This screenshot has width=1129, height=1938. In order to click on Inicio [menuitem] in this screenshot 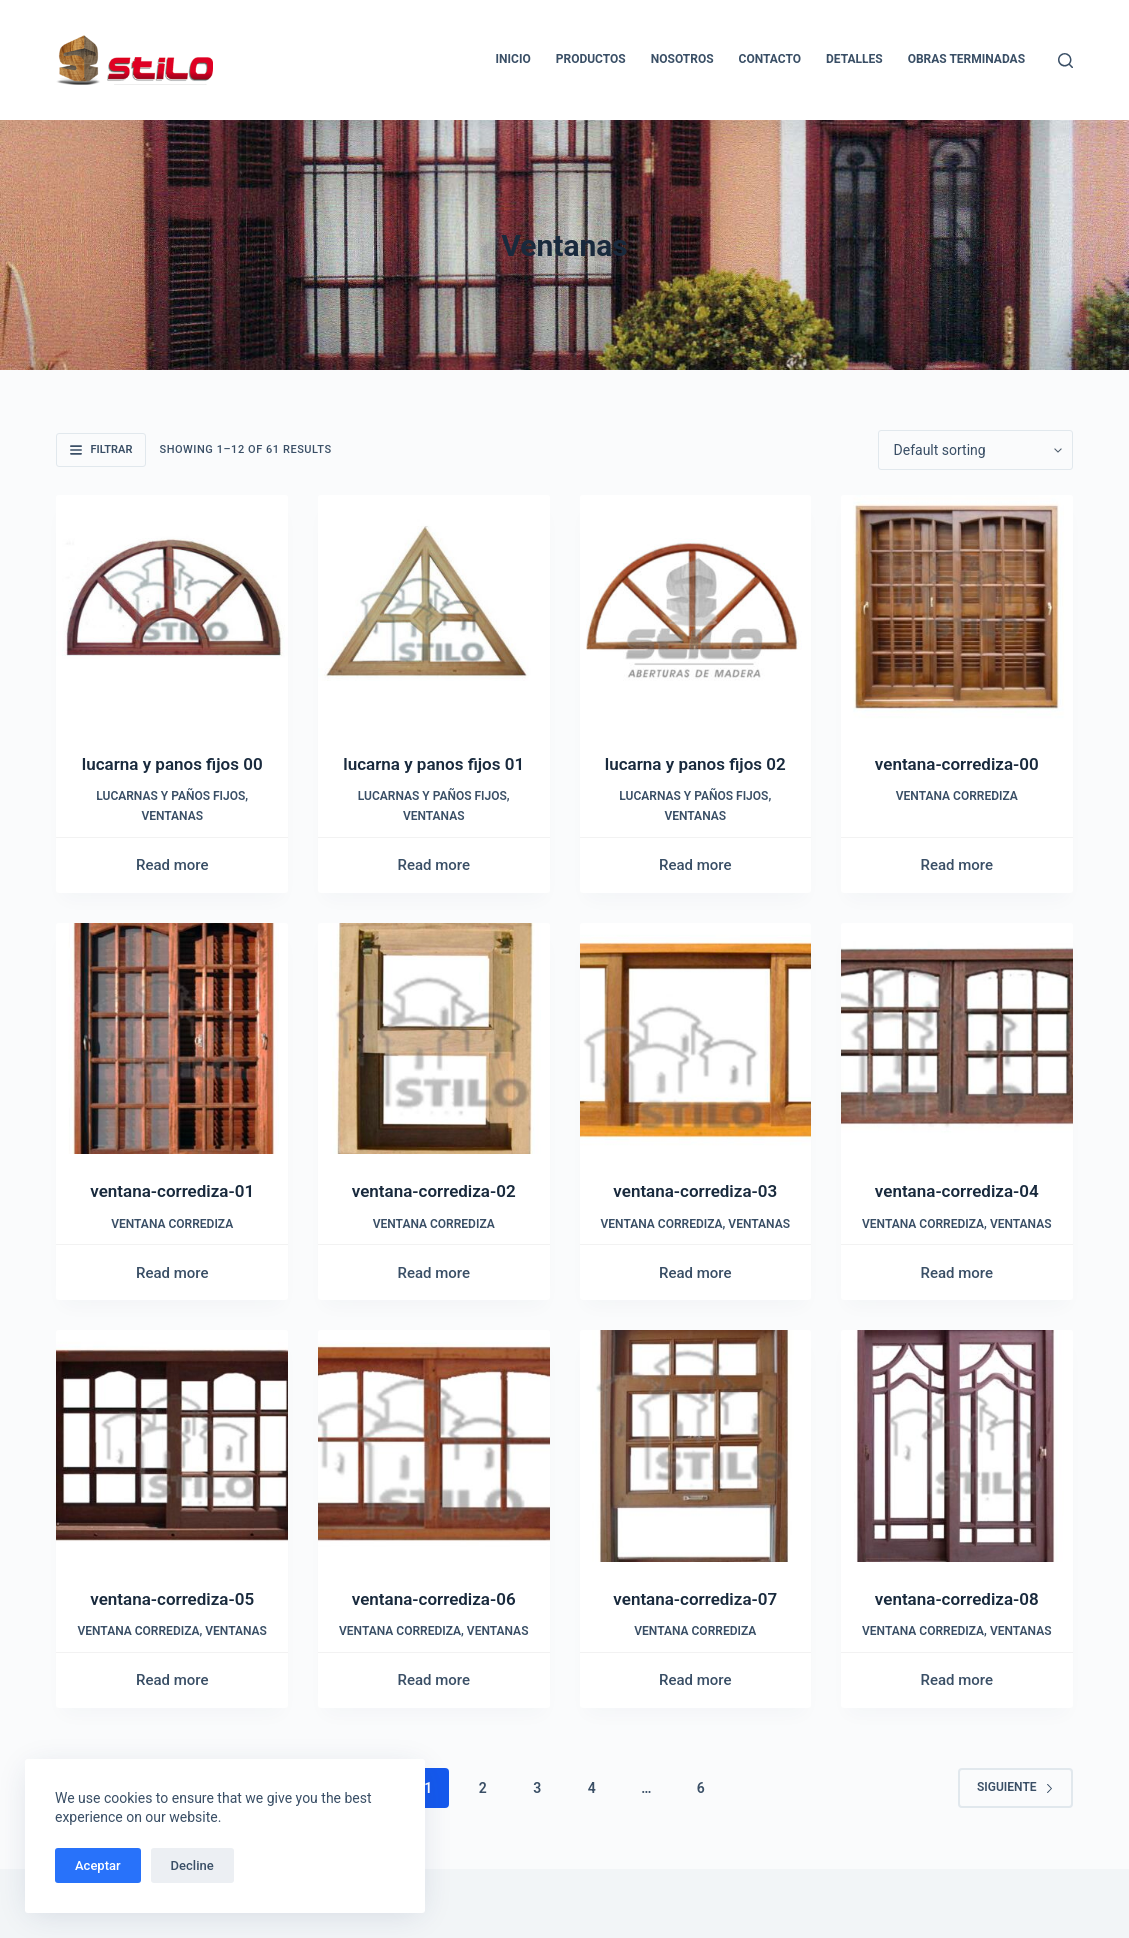, I will do `click(513, 59)`.